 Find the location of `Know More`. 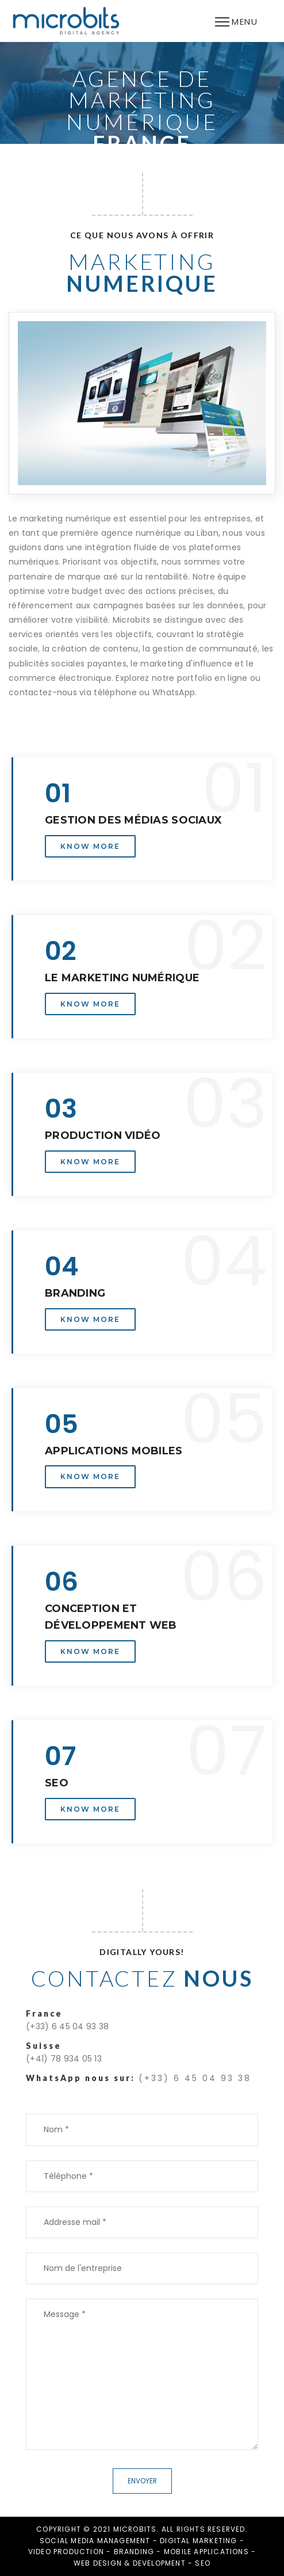

Know More is located at coordinates (90, 846).